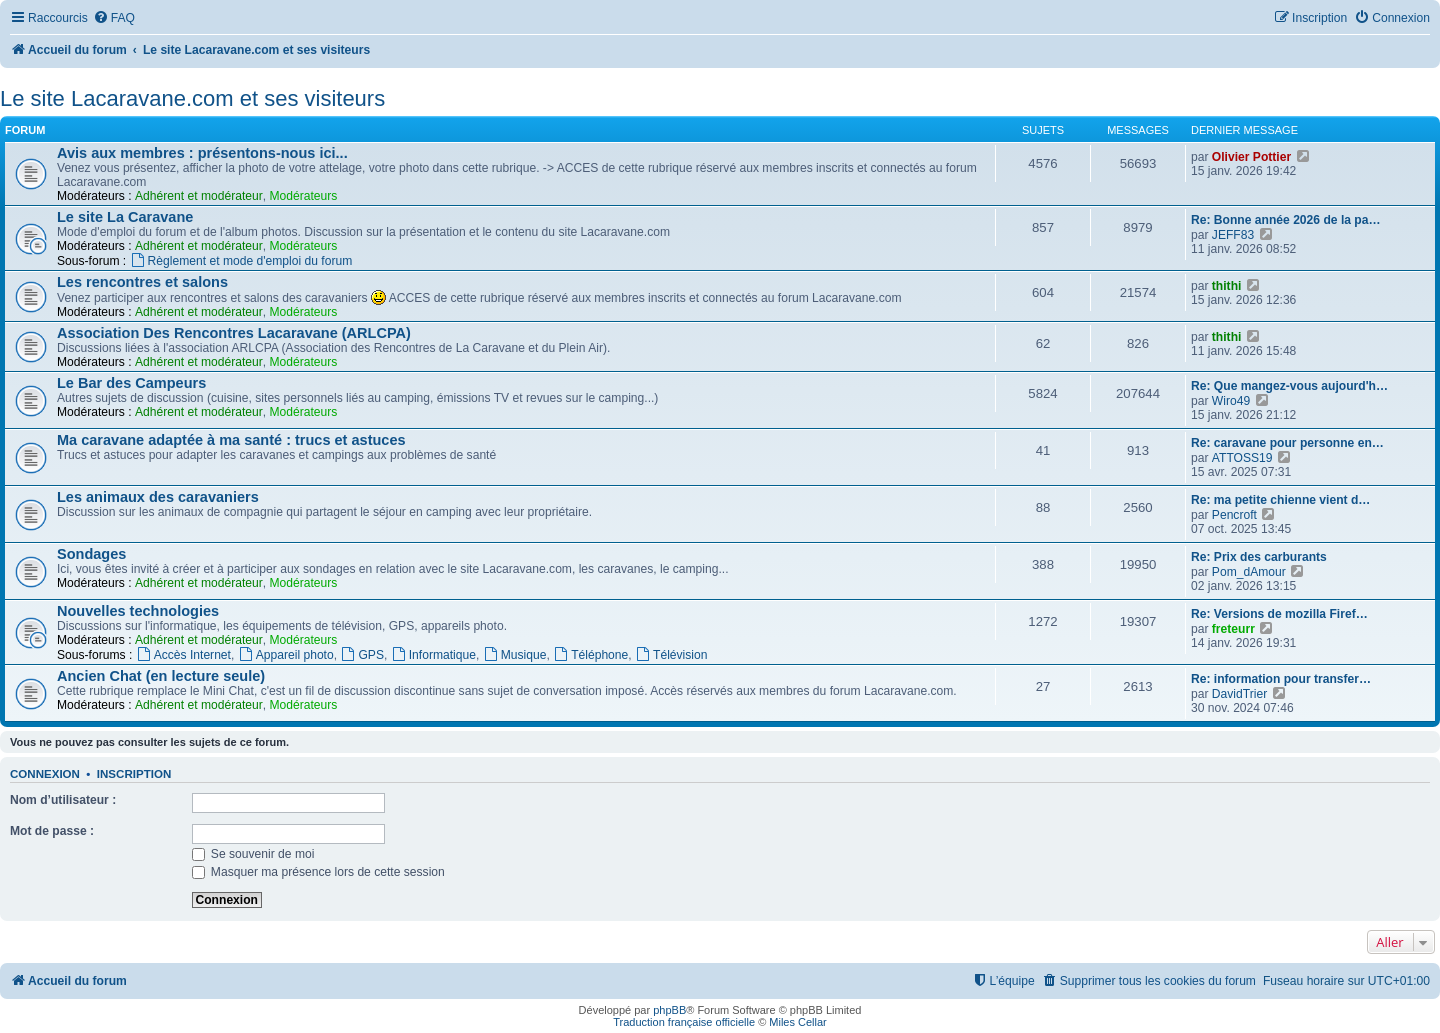 The width and height of the screenshot is (1440, 1033). What do you see at coordinates (45, 774) in the screenshot?
I see `Connexion` at bounding box center [45, 774].